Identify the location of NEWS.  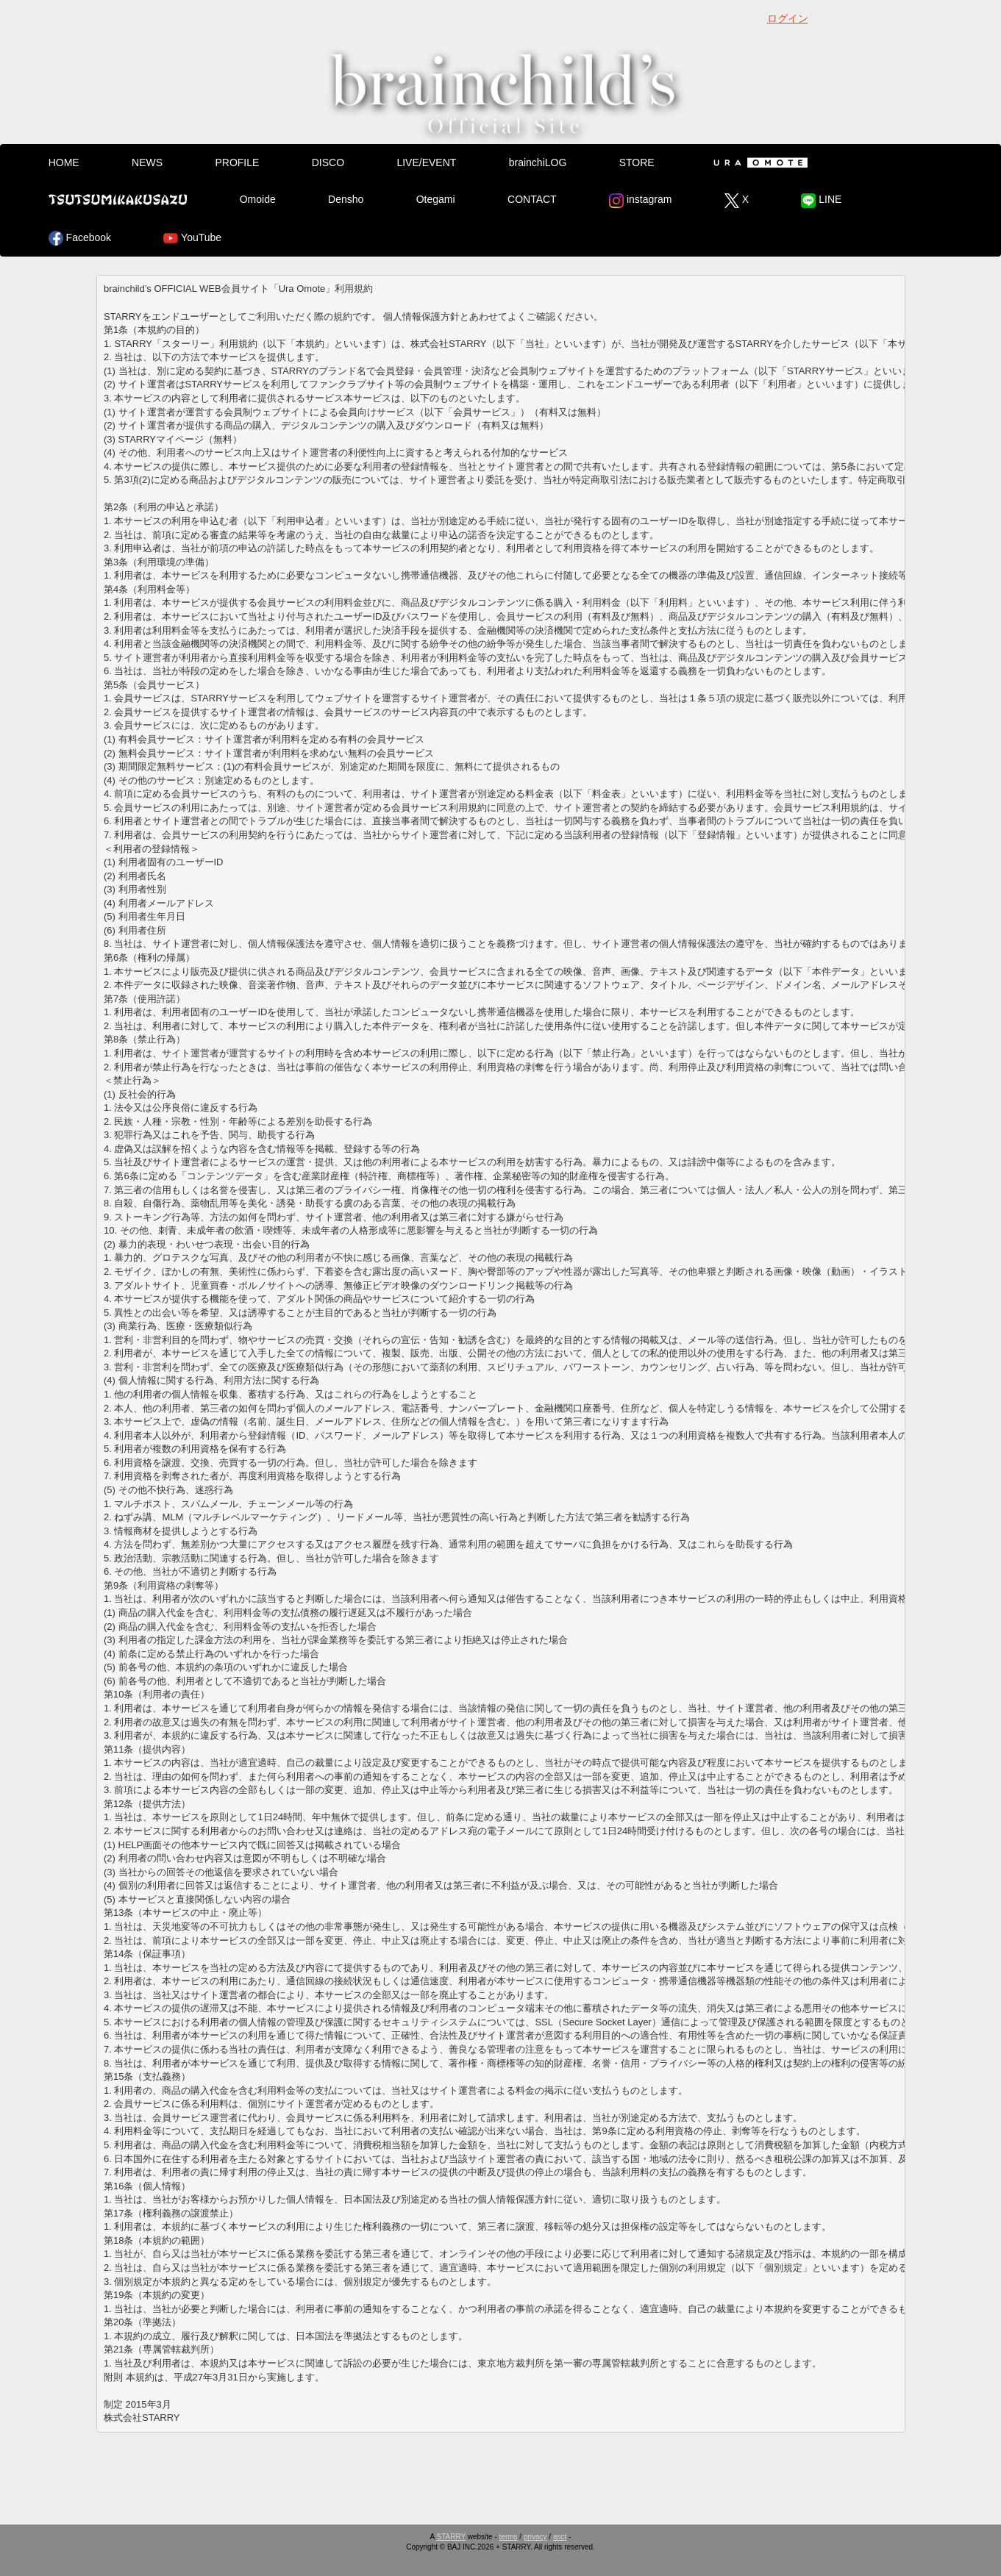
(147, 162).